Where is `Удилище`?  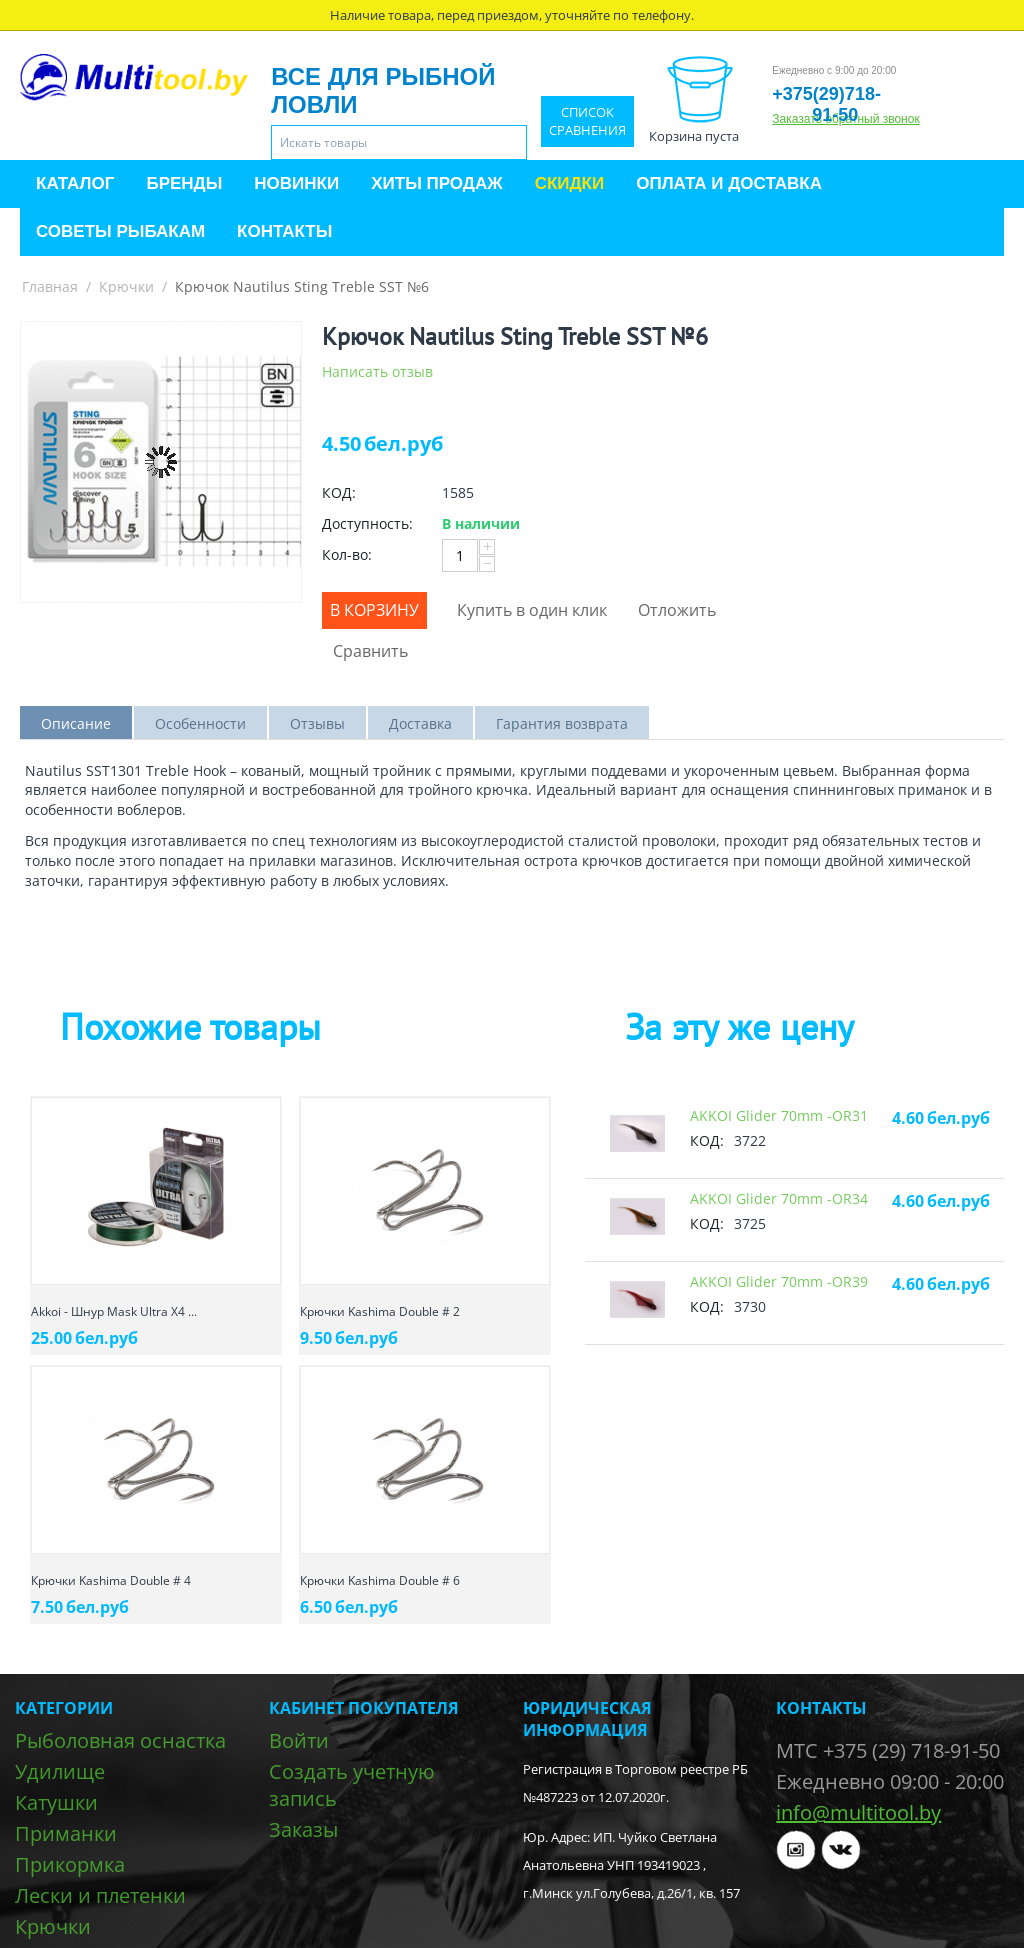
Удилище is located at coordinates (60, 1771).